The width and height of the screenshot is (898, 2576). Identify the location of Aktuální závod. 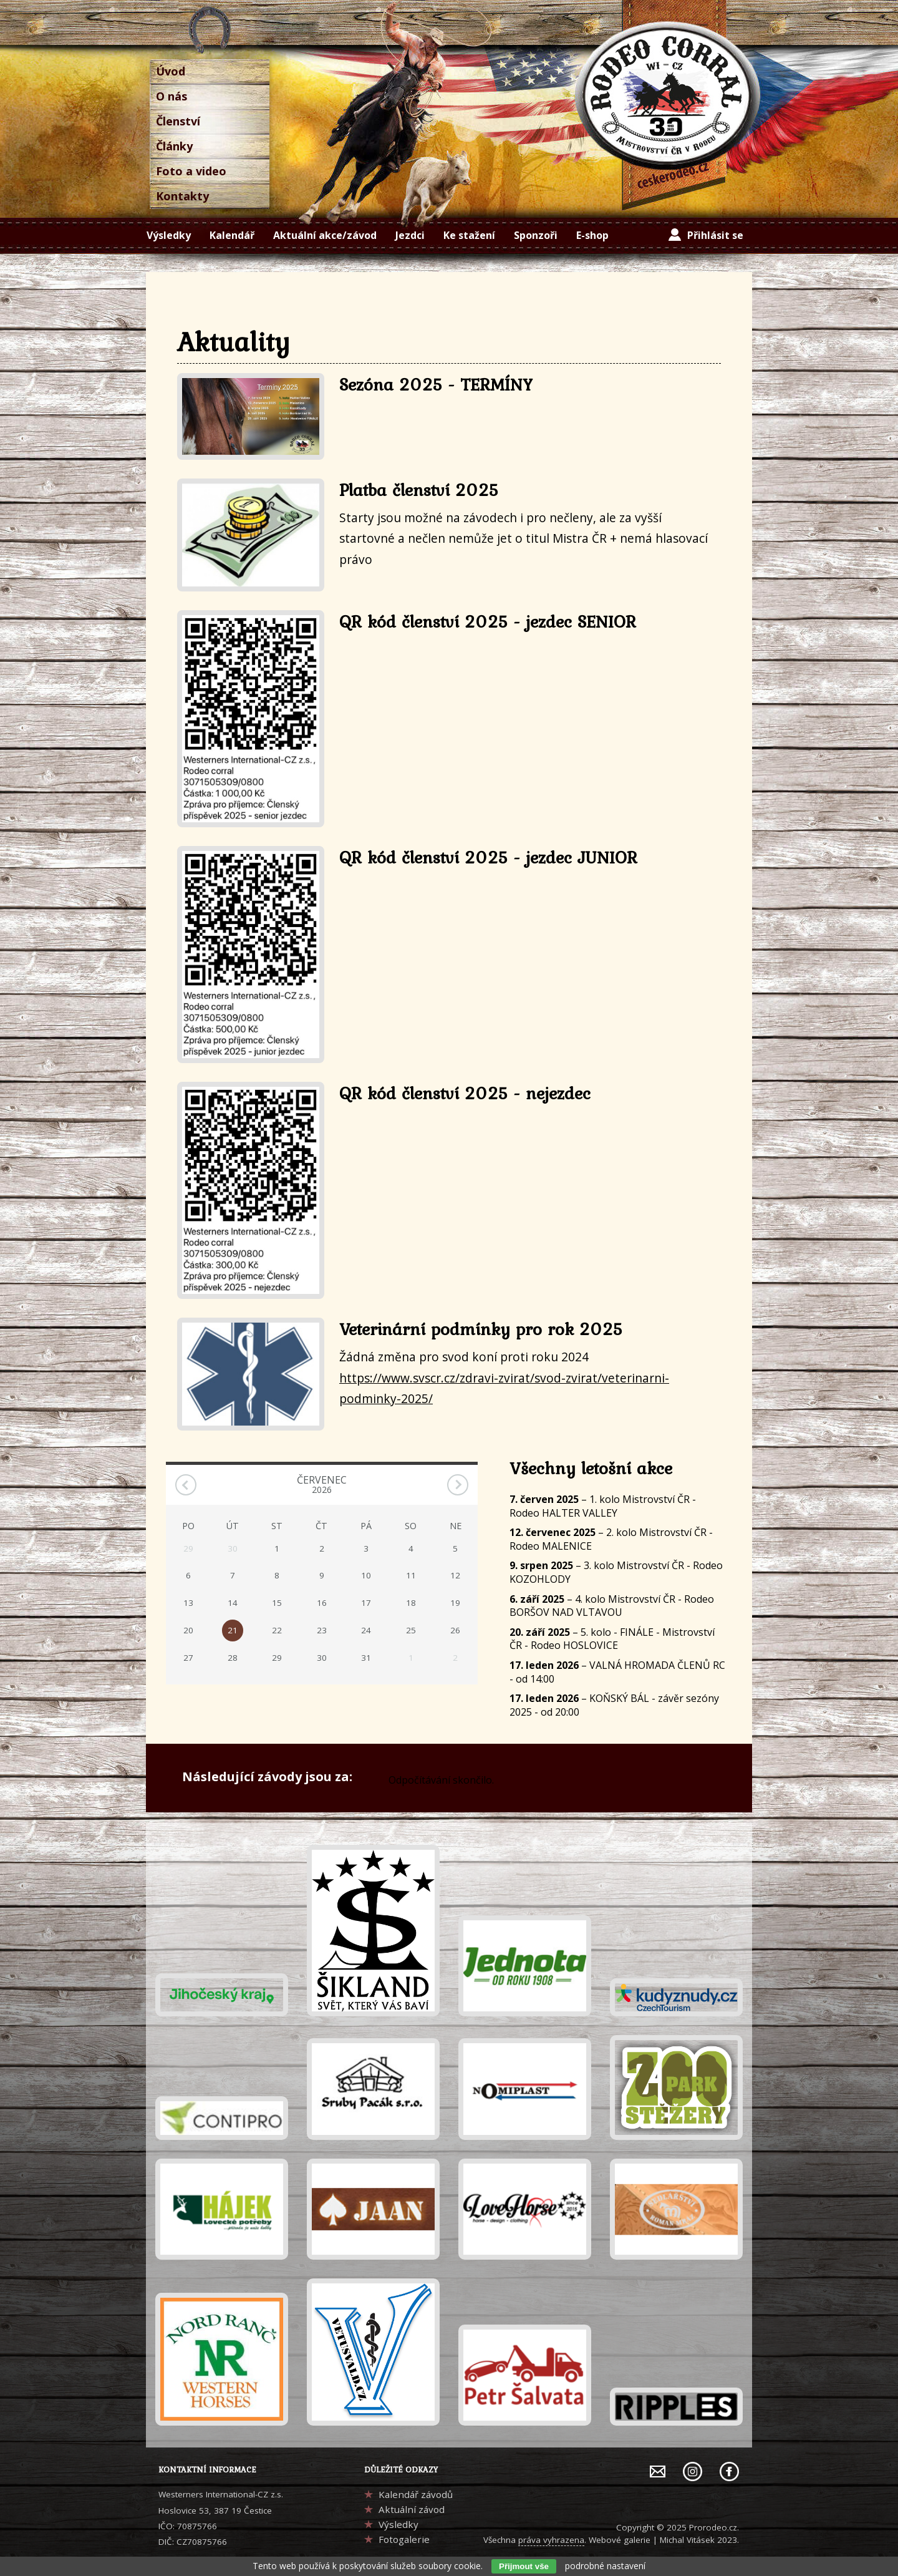
(412, 2509).